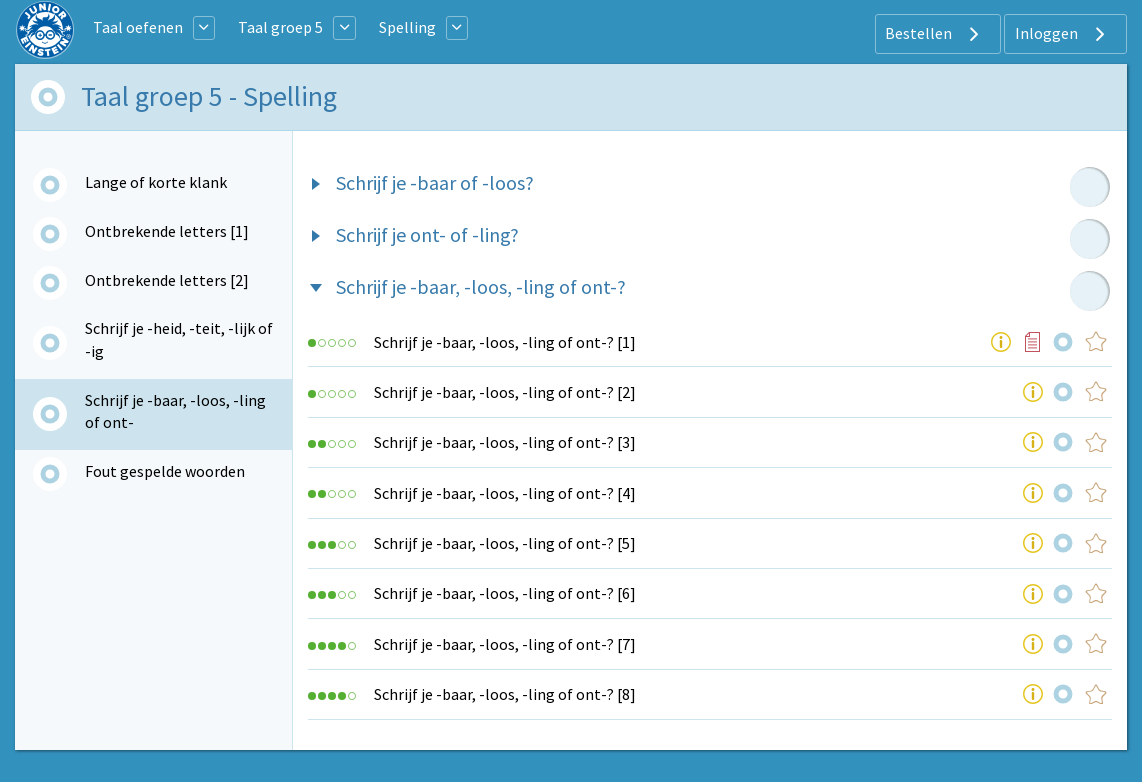  I want to click on Inloggen, so click(1062, 34).